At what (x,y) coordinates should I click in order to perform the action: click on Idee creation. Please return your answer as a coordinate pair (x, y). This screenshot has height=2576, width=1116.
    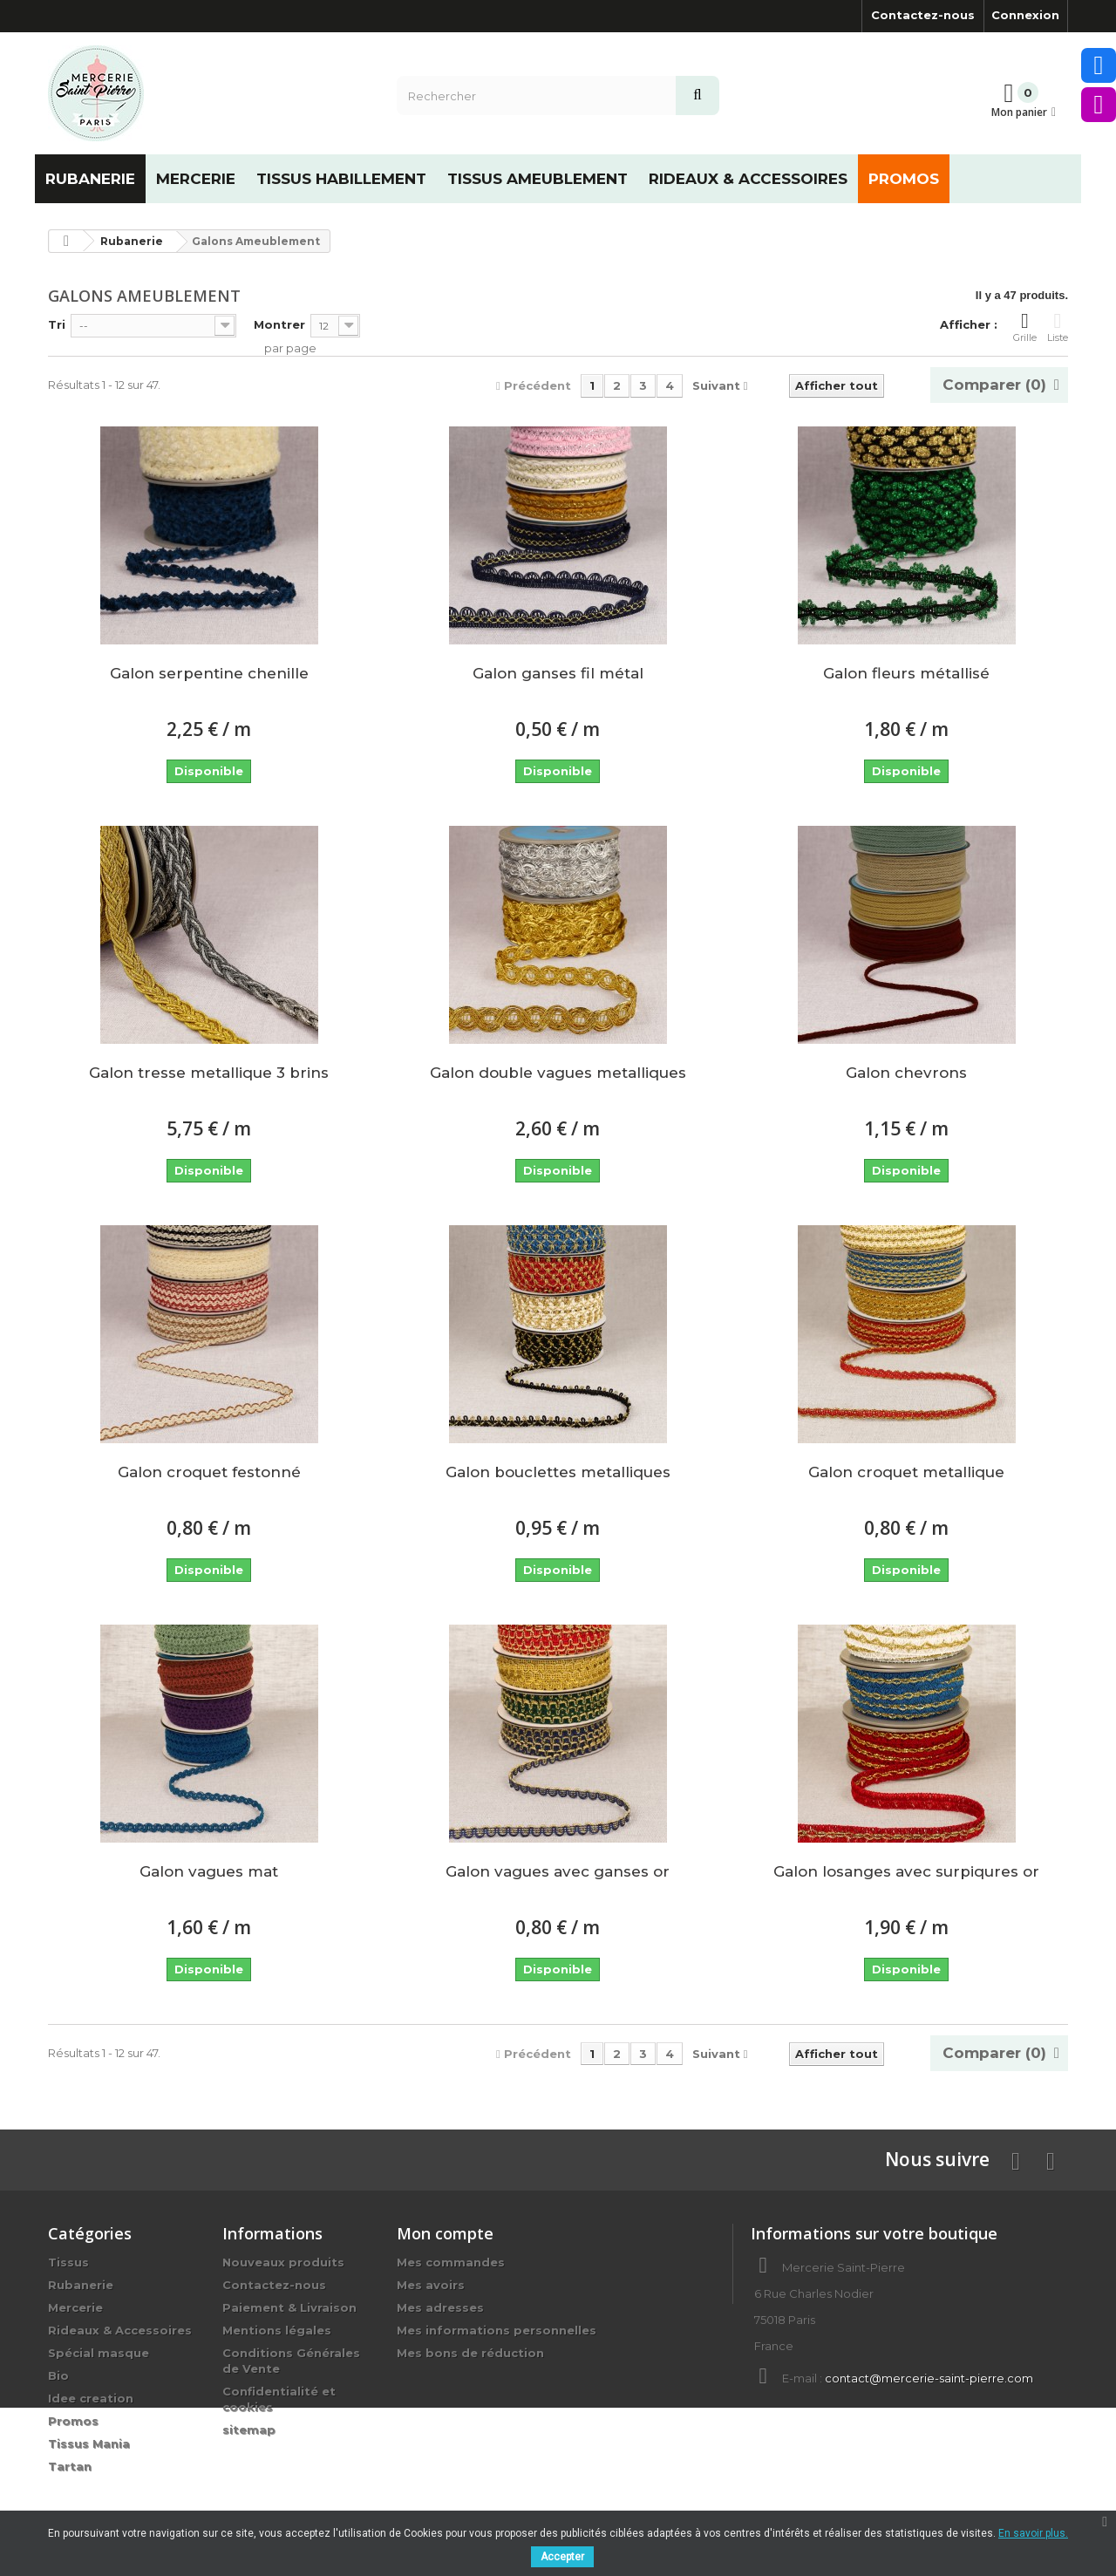
    Looking at the image, I should click on (90, 2398).